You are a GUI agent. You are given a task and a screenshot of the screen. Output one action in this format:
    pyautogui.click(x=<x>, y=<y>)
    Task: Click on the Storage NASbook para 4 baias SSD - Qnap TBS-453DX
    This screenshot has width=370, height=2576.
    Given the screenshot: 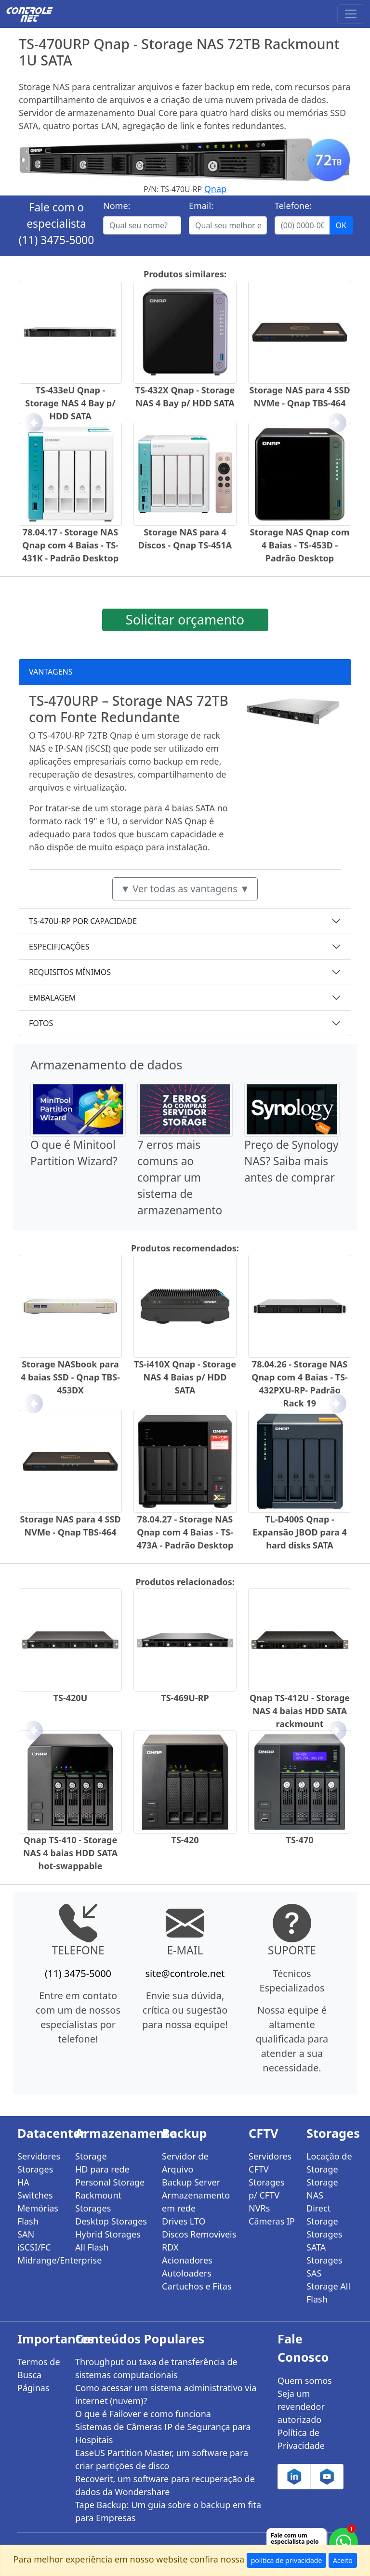 What is the action you would take?
    pyautogui.click(x=70, y=1377)
    